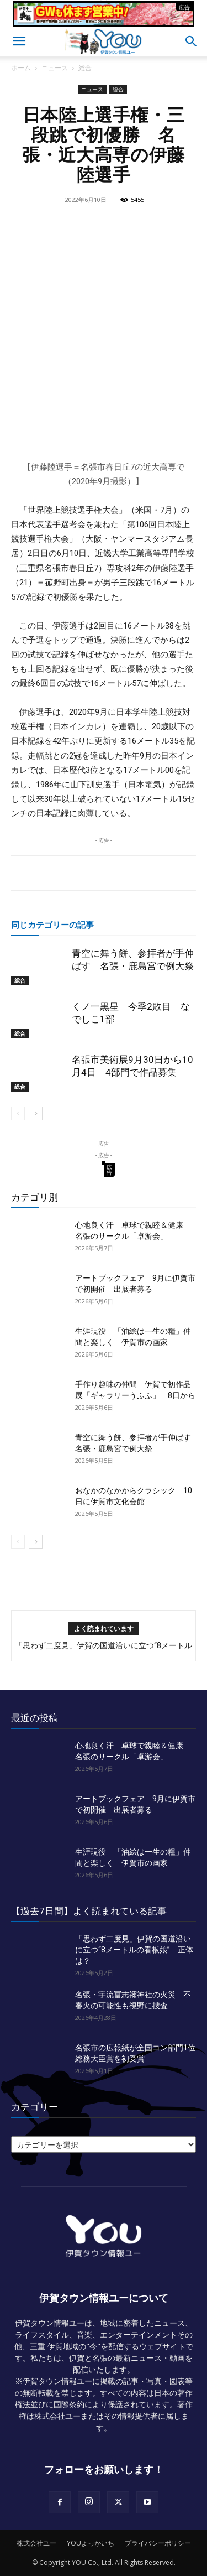  Describe the element at coordinates (90, 2543) in the screenshot. I see `YOUよっかいち` at that location.